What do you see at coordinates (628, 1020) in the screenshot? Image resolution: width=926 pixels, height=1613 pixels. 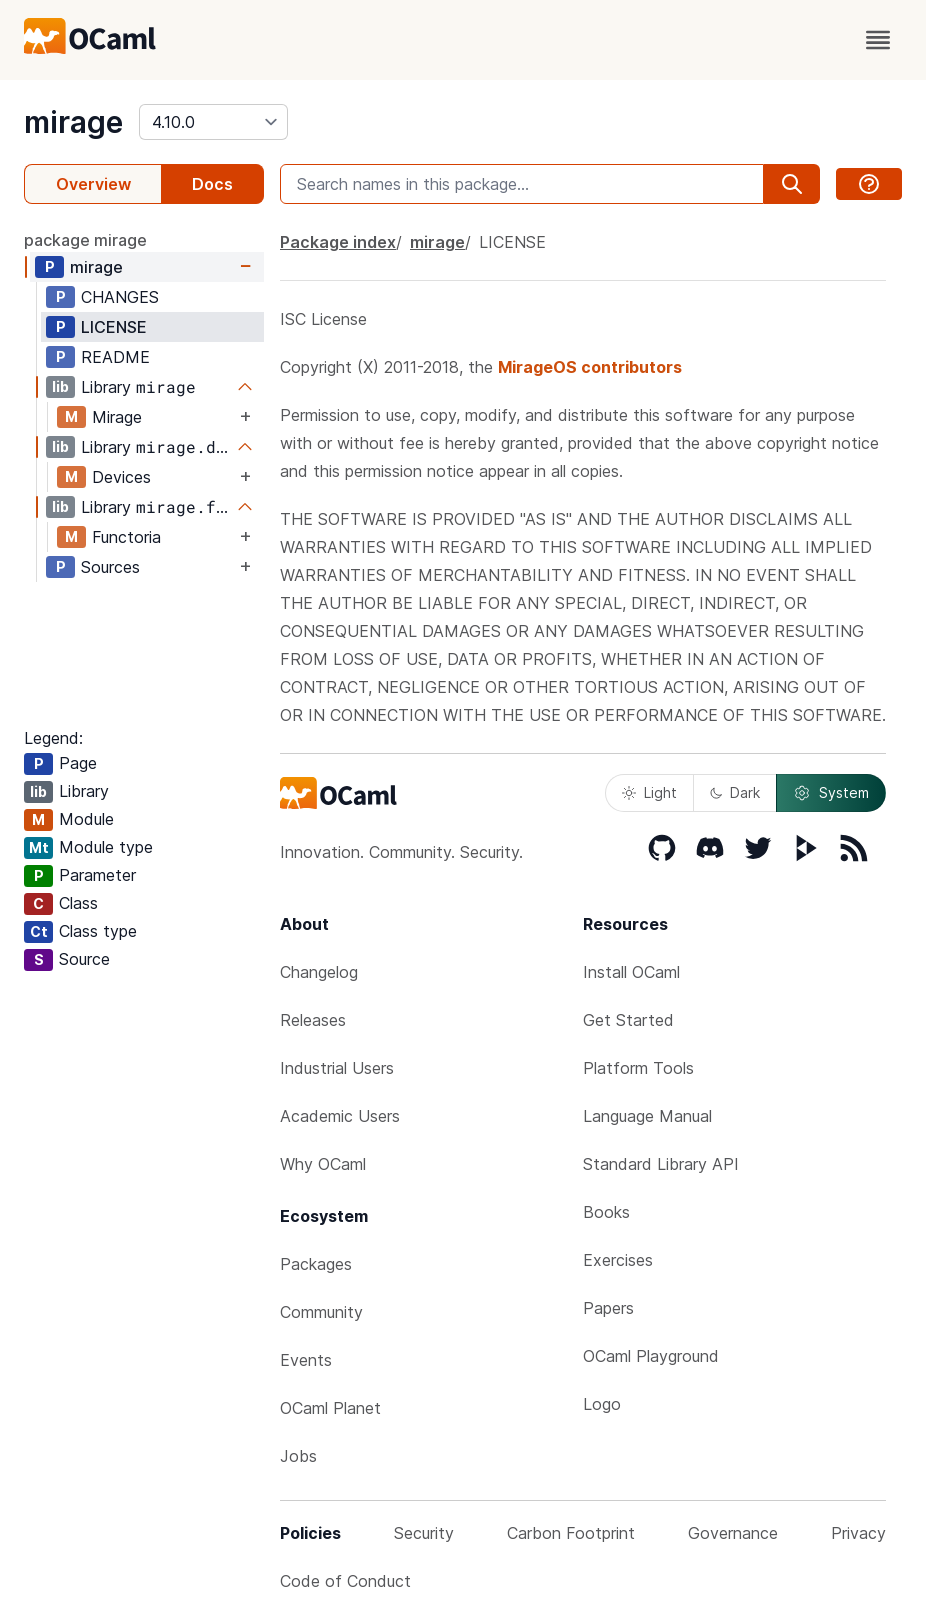 I see `Get Started` at bounding box center [628, 1020].